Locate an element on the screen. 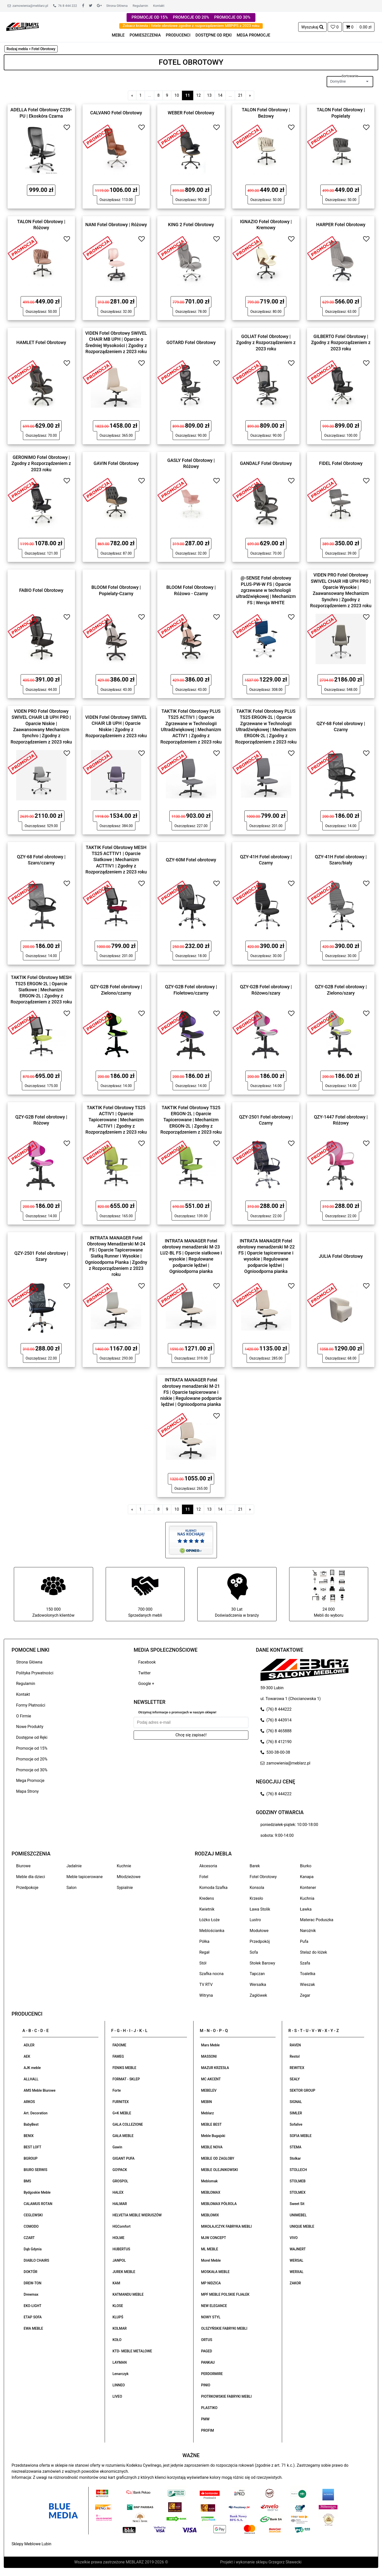 This screenshot has height=2576, width=382. ML MEBLE is located at coordinates (209, 2249).